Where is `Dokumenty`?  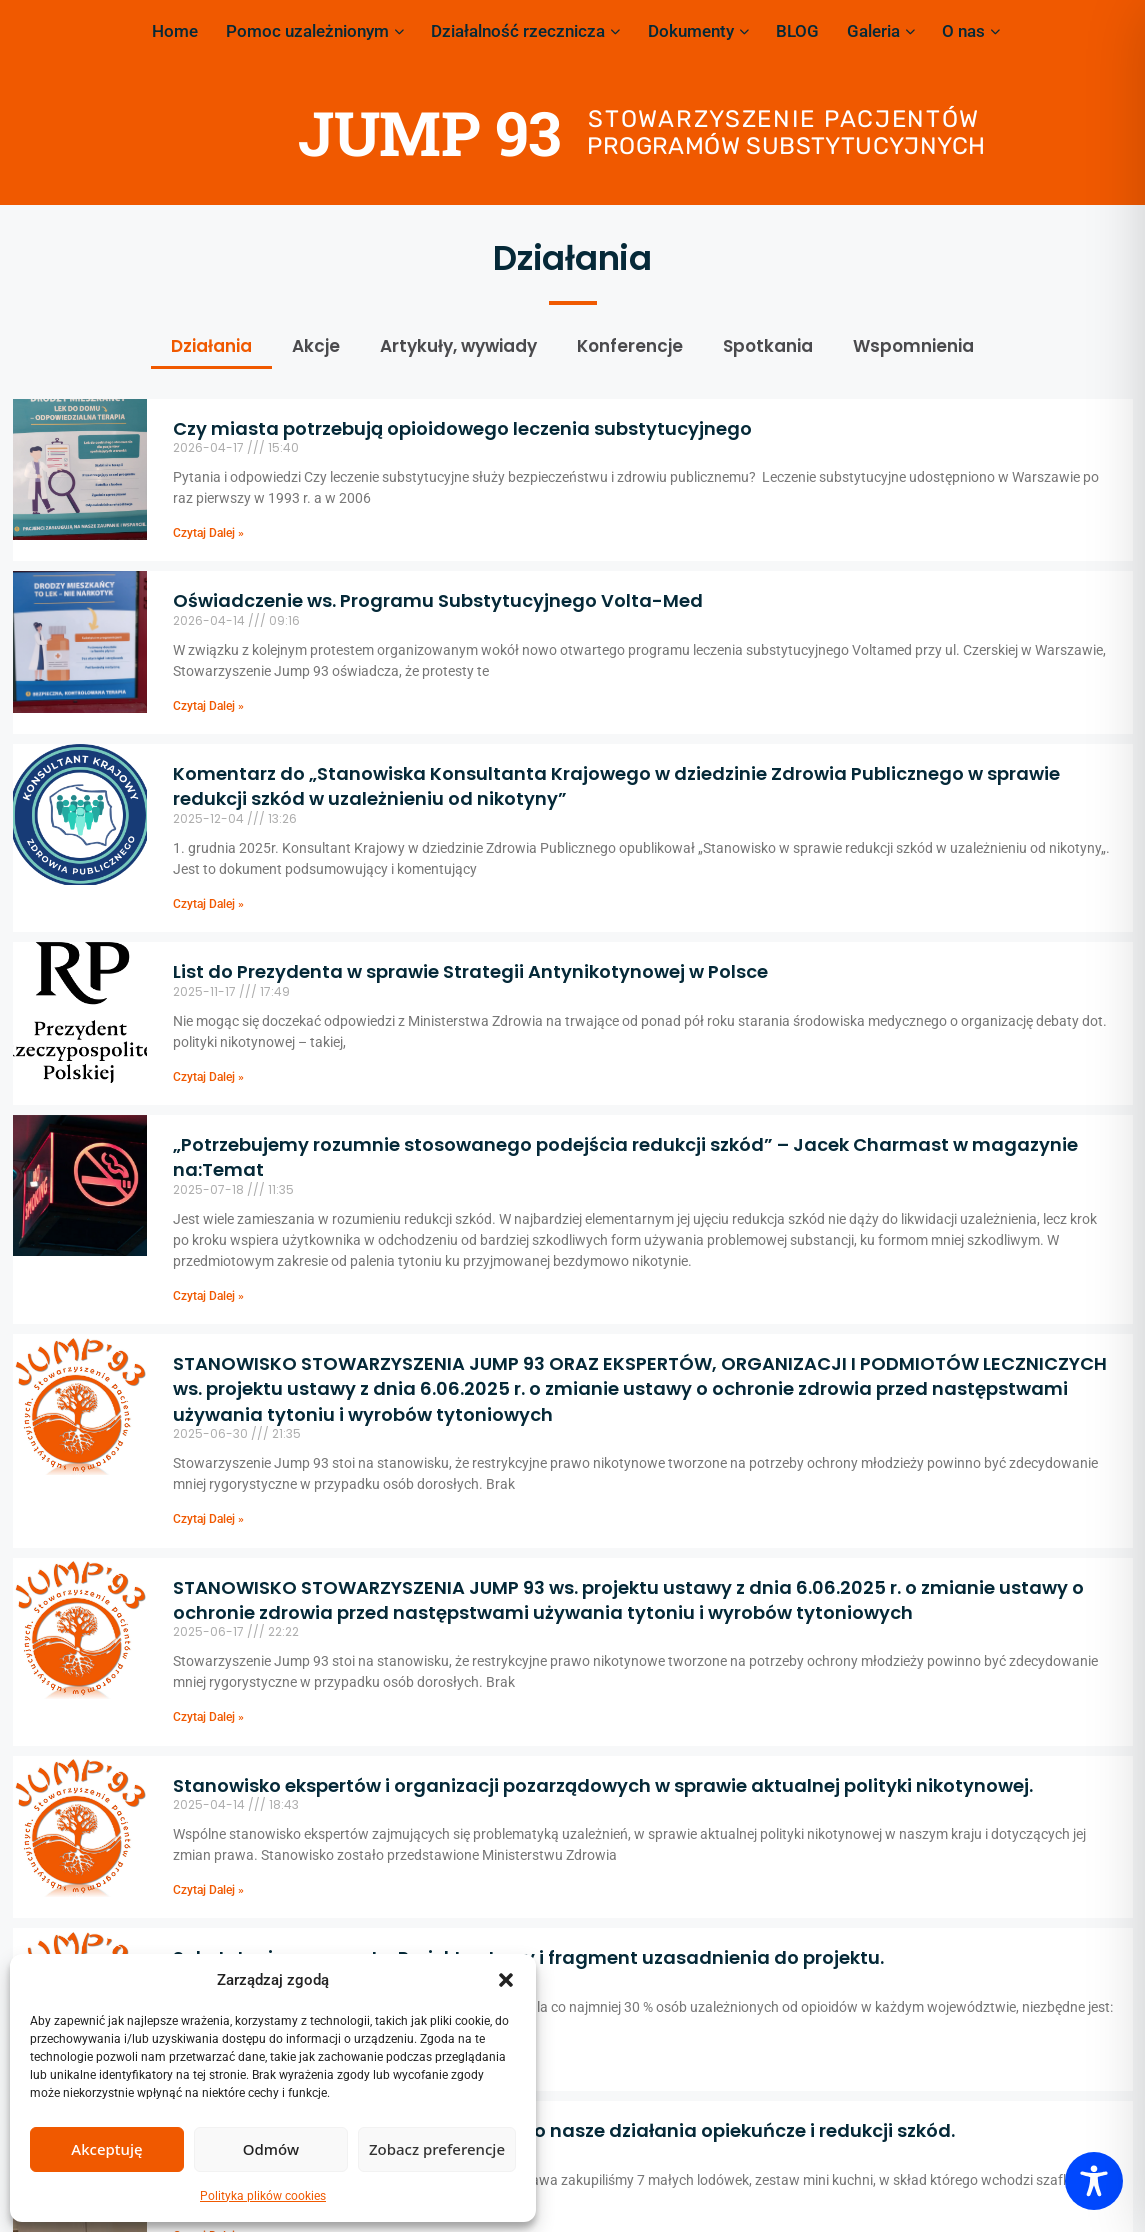 Dokumenty is located at coordinates (698, 31).